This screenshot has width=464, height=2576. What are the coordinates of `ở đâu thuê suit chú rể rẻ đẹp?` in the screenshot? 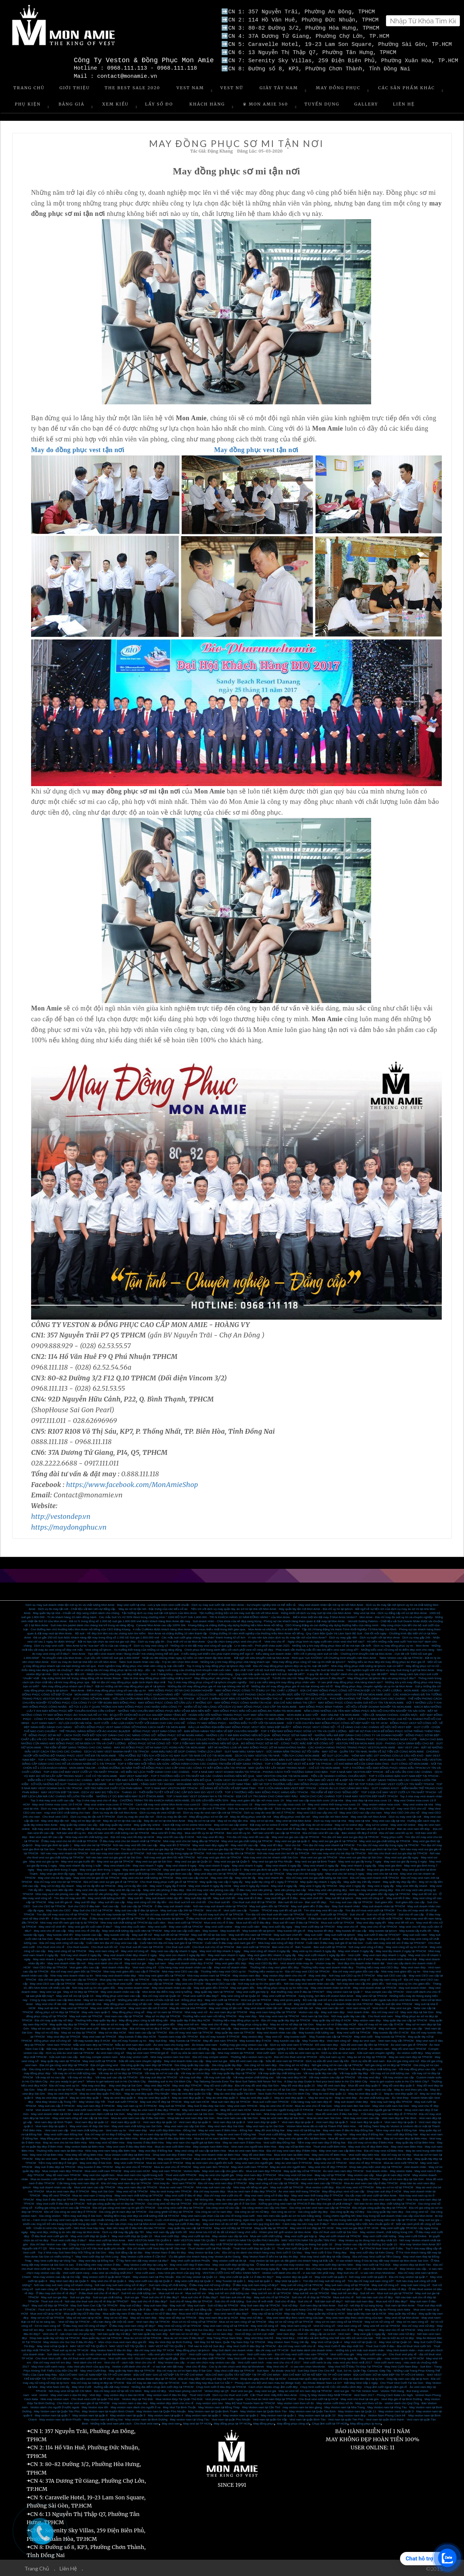 It's located at (99, 2292).